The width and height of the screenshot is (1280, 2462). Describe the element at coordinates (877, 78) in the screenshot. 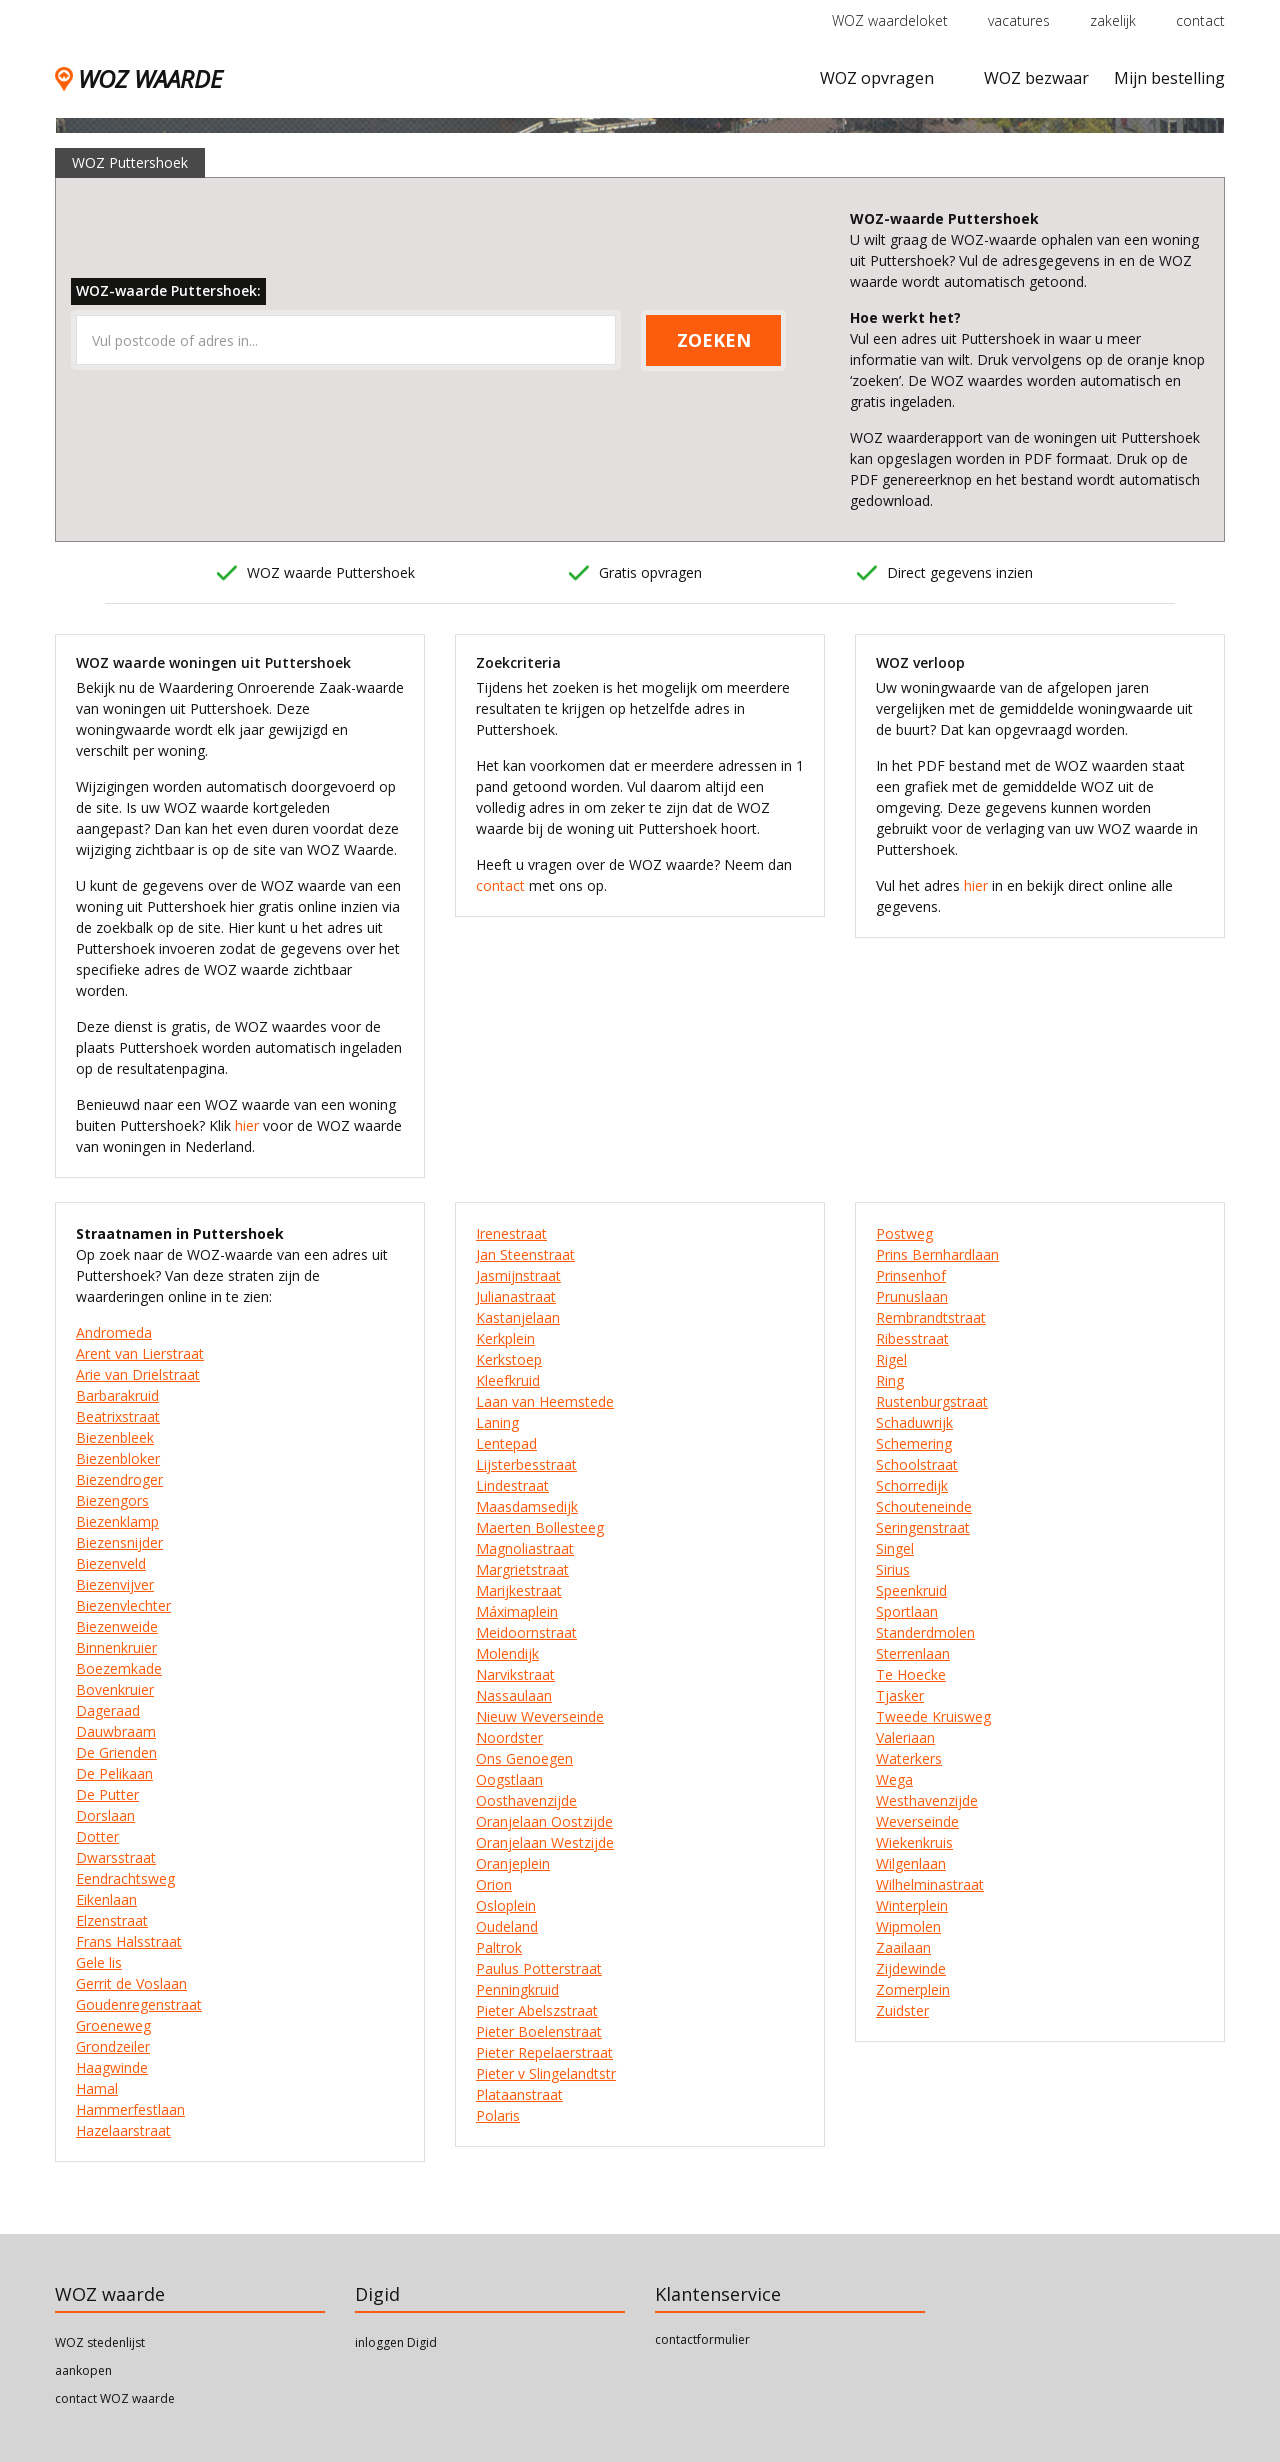

I see `WOZ opvragen` at that location.